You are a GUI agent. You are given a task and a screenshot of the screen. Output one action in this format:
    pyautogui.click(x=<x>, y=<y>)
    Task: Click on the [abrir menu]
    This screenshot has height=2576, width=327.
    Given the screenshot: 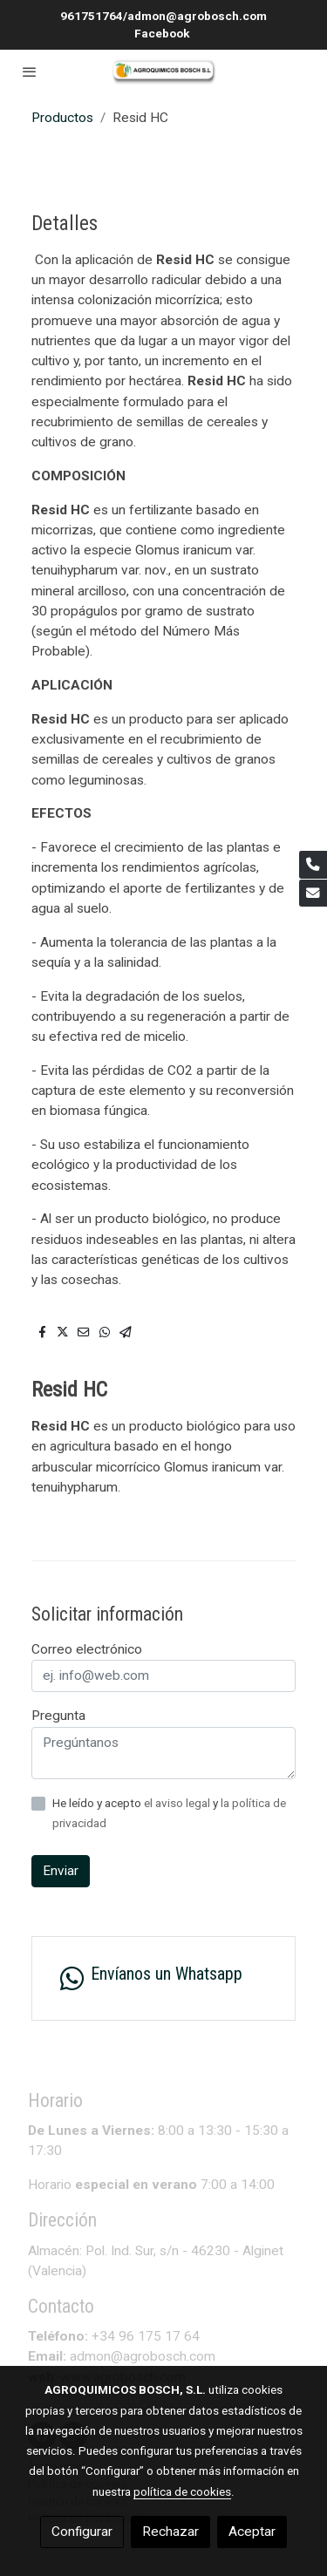 What is the action you would take?
    pyautogui.click(x=29, y=71)
    